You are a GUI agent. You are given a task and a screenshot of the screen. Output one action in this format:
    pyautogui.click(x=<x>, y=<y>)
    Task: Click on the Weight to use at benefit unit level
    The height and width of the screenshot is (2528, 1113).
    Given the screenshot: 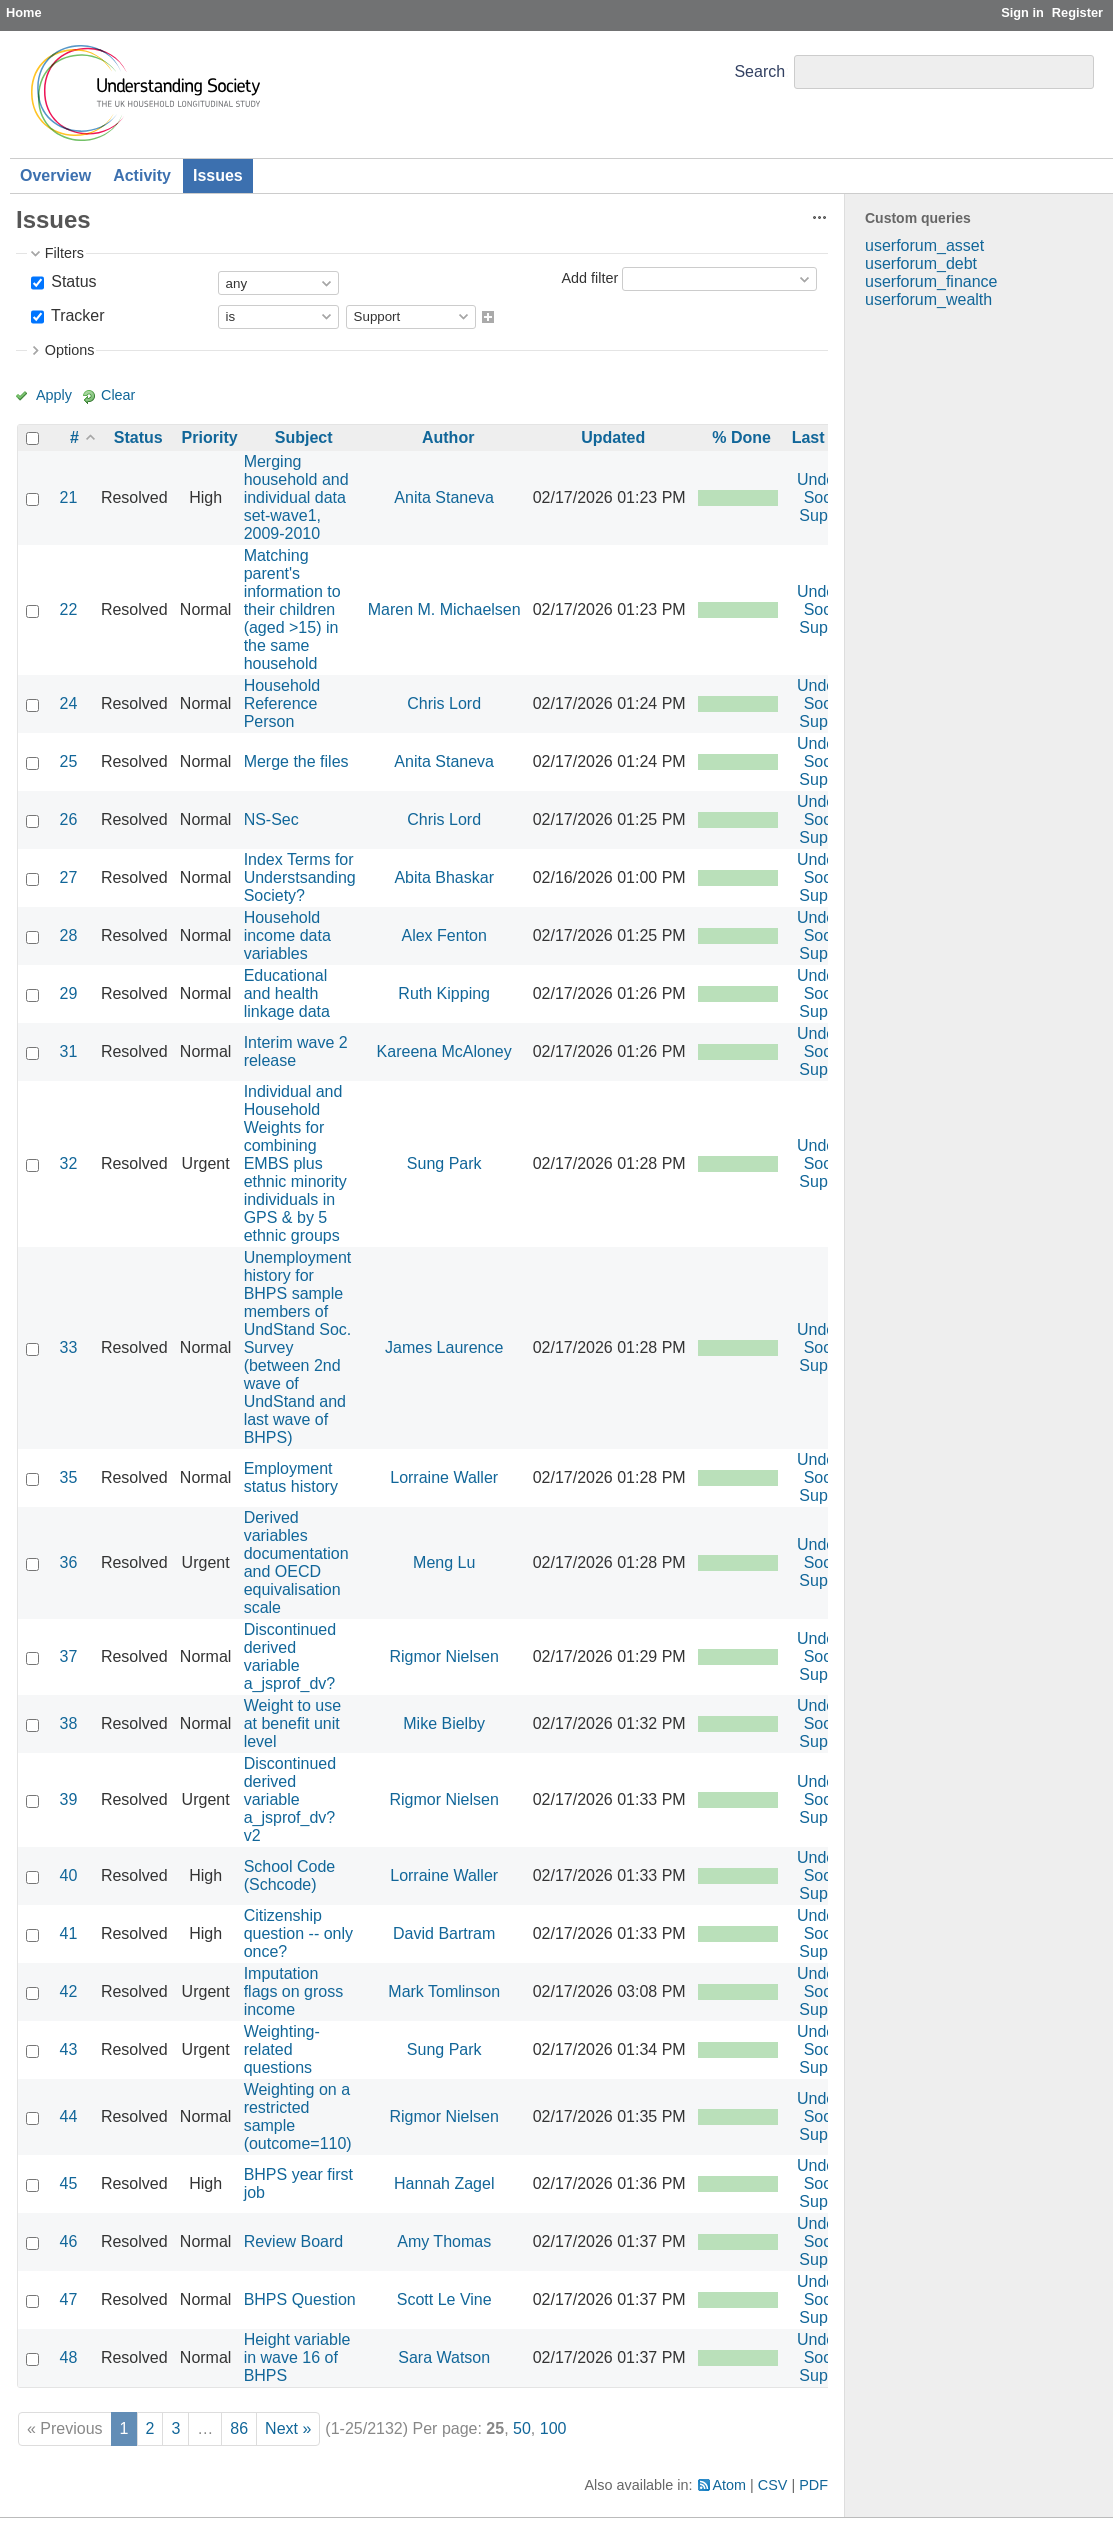 What is the action you would take?
    pyautogui.click(x=293, y=1723)
    